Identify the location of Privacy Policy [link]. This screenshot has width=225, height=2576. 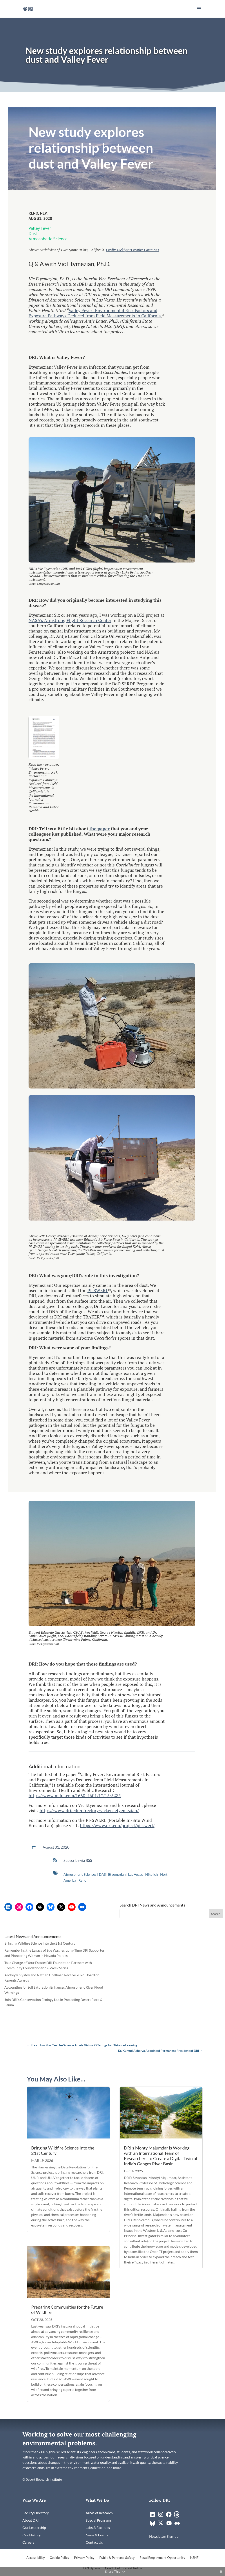
(84, 2557).